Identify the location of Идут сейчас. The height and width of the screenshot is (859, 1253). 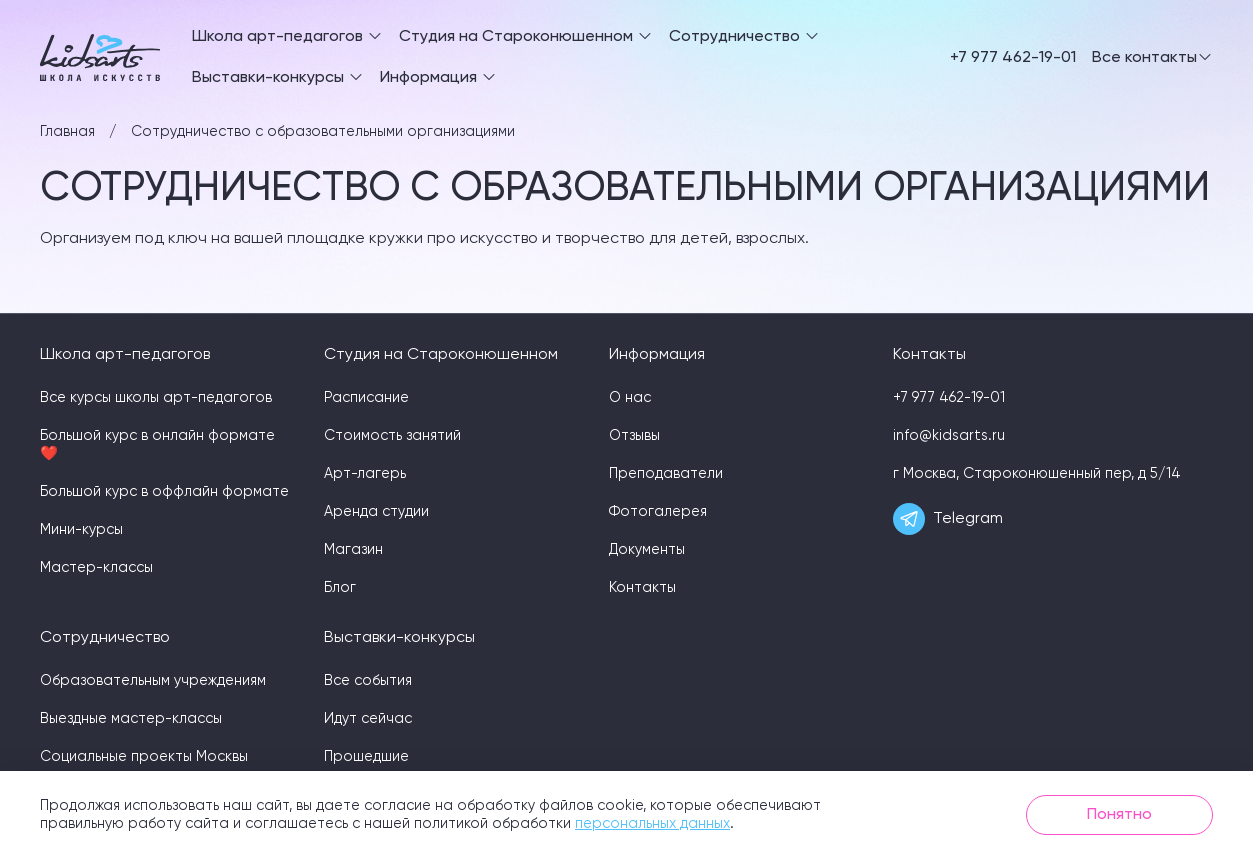
(368, 719).